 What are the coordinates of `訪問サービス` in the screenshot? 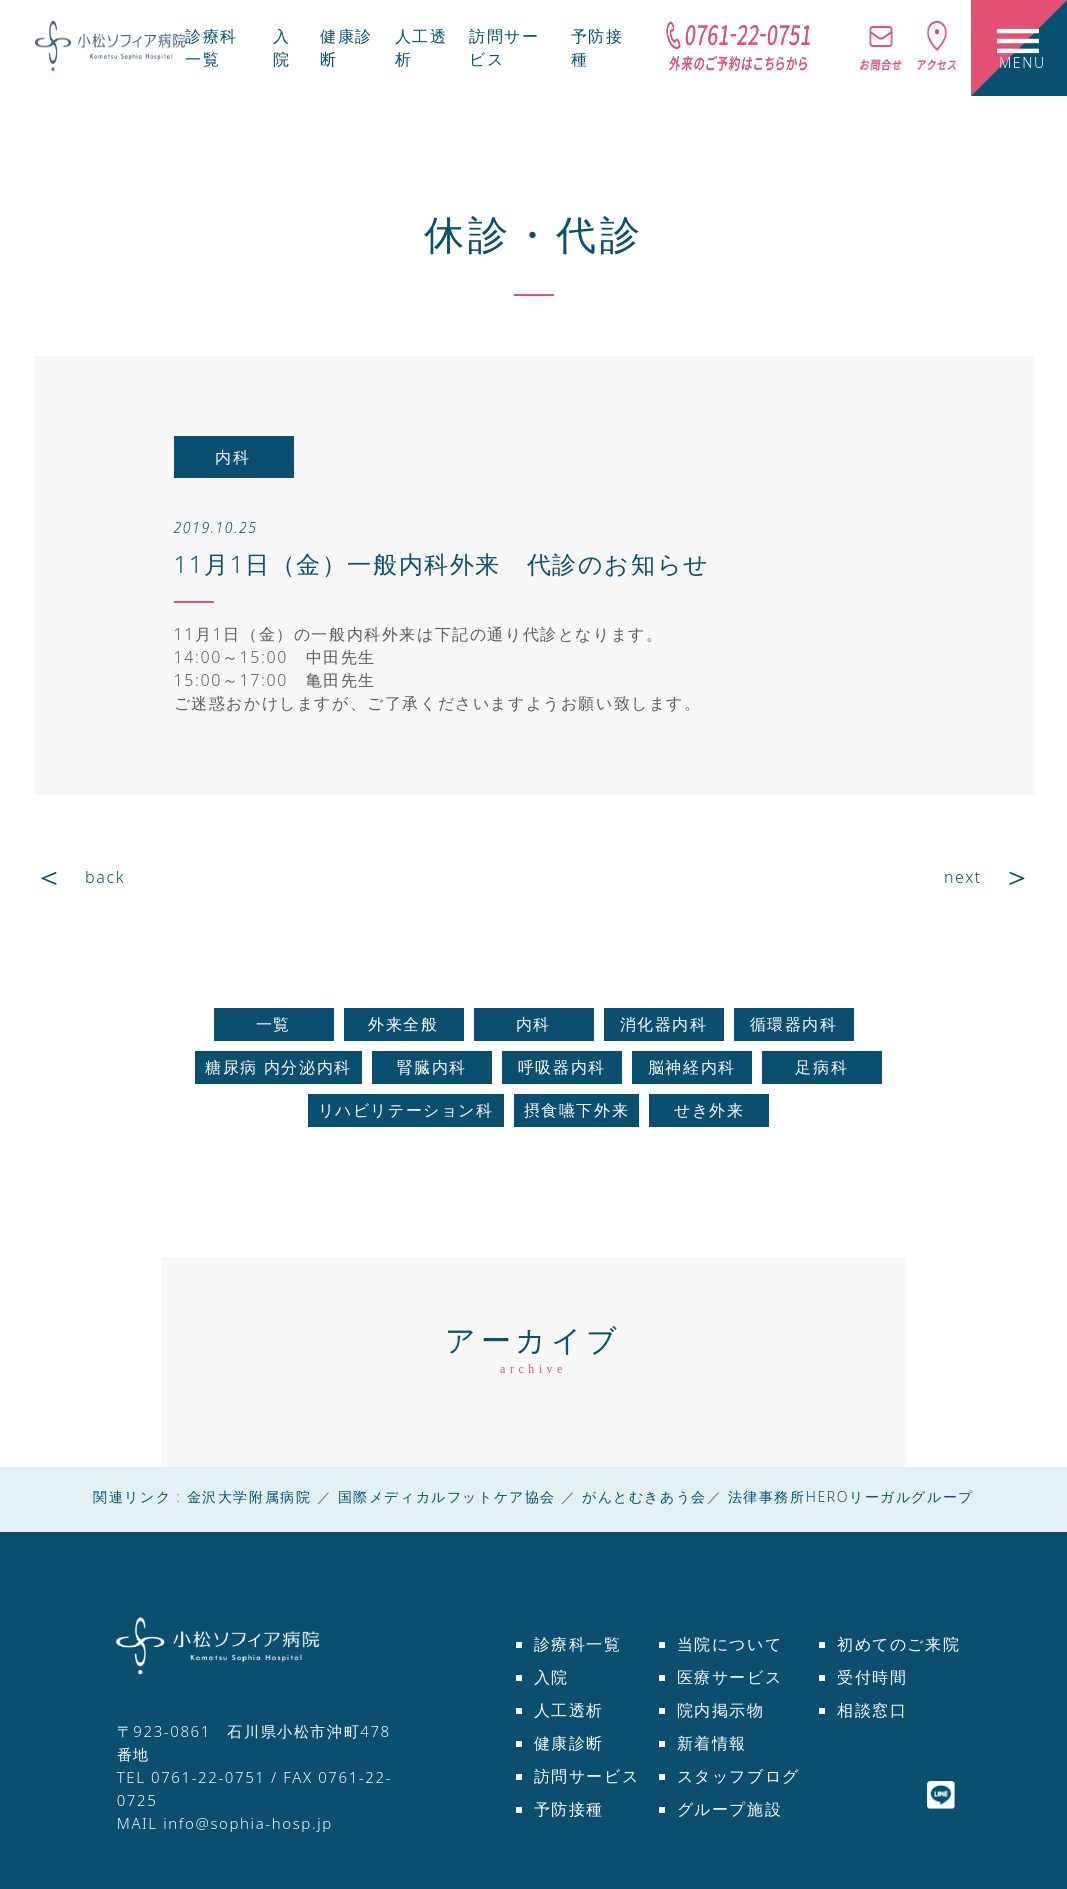 It's located at (587, 1776).